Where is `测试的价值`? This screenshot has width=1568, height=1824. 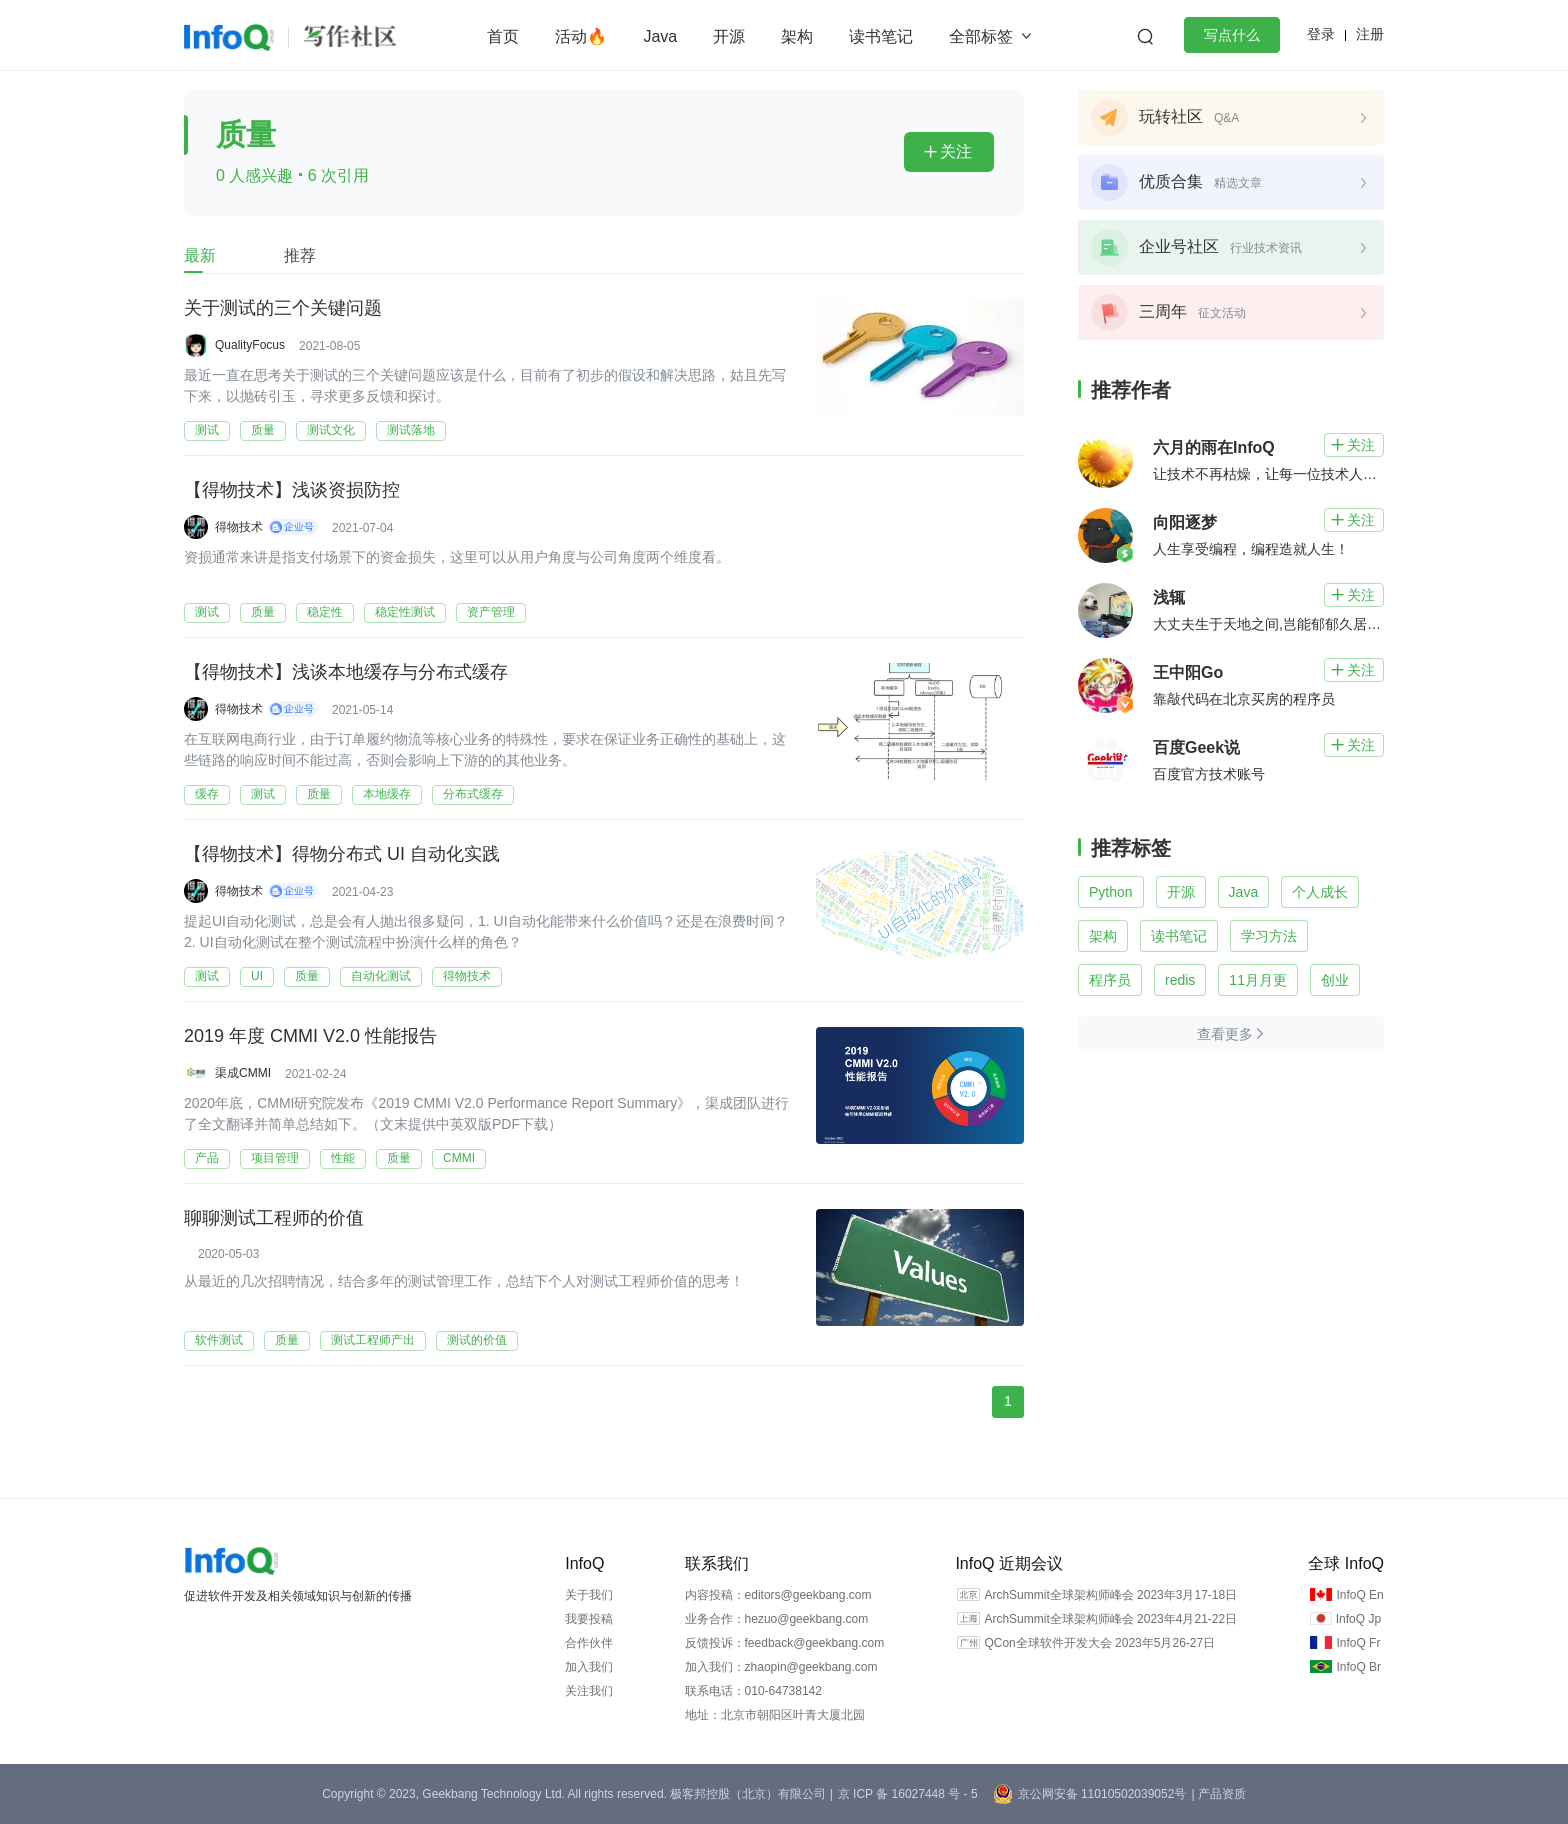 测试的价值 is located at coordinates (477, 1340).